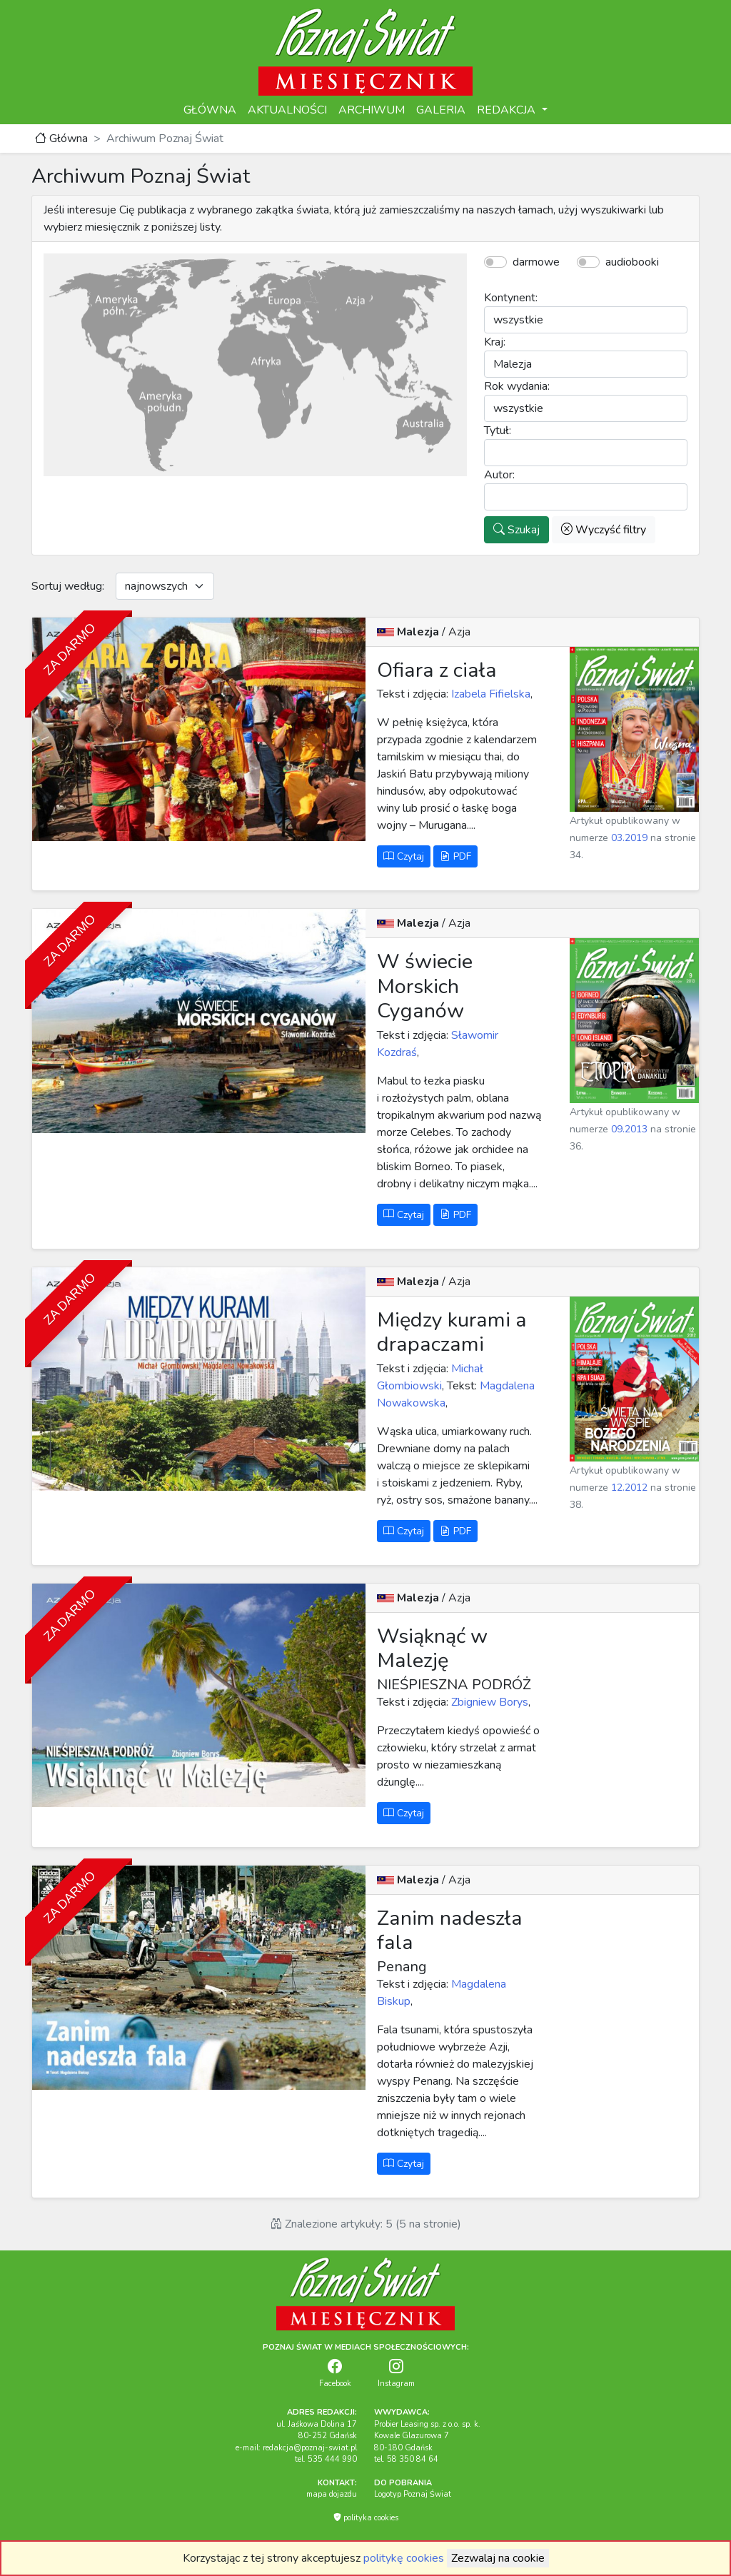  What do you see at coordinates (488, 1702) in the screenshot?
I see `Zbigniew Borys` at bounding box center [488, 1702].